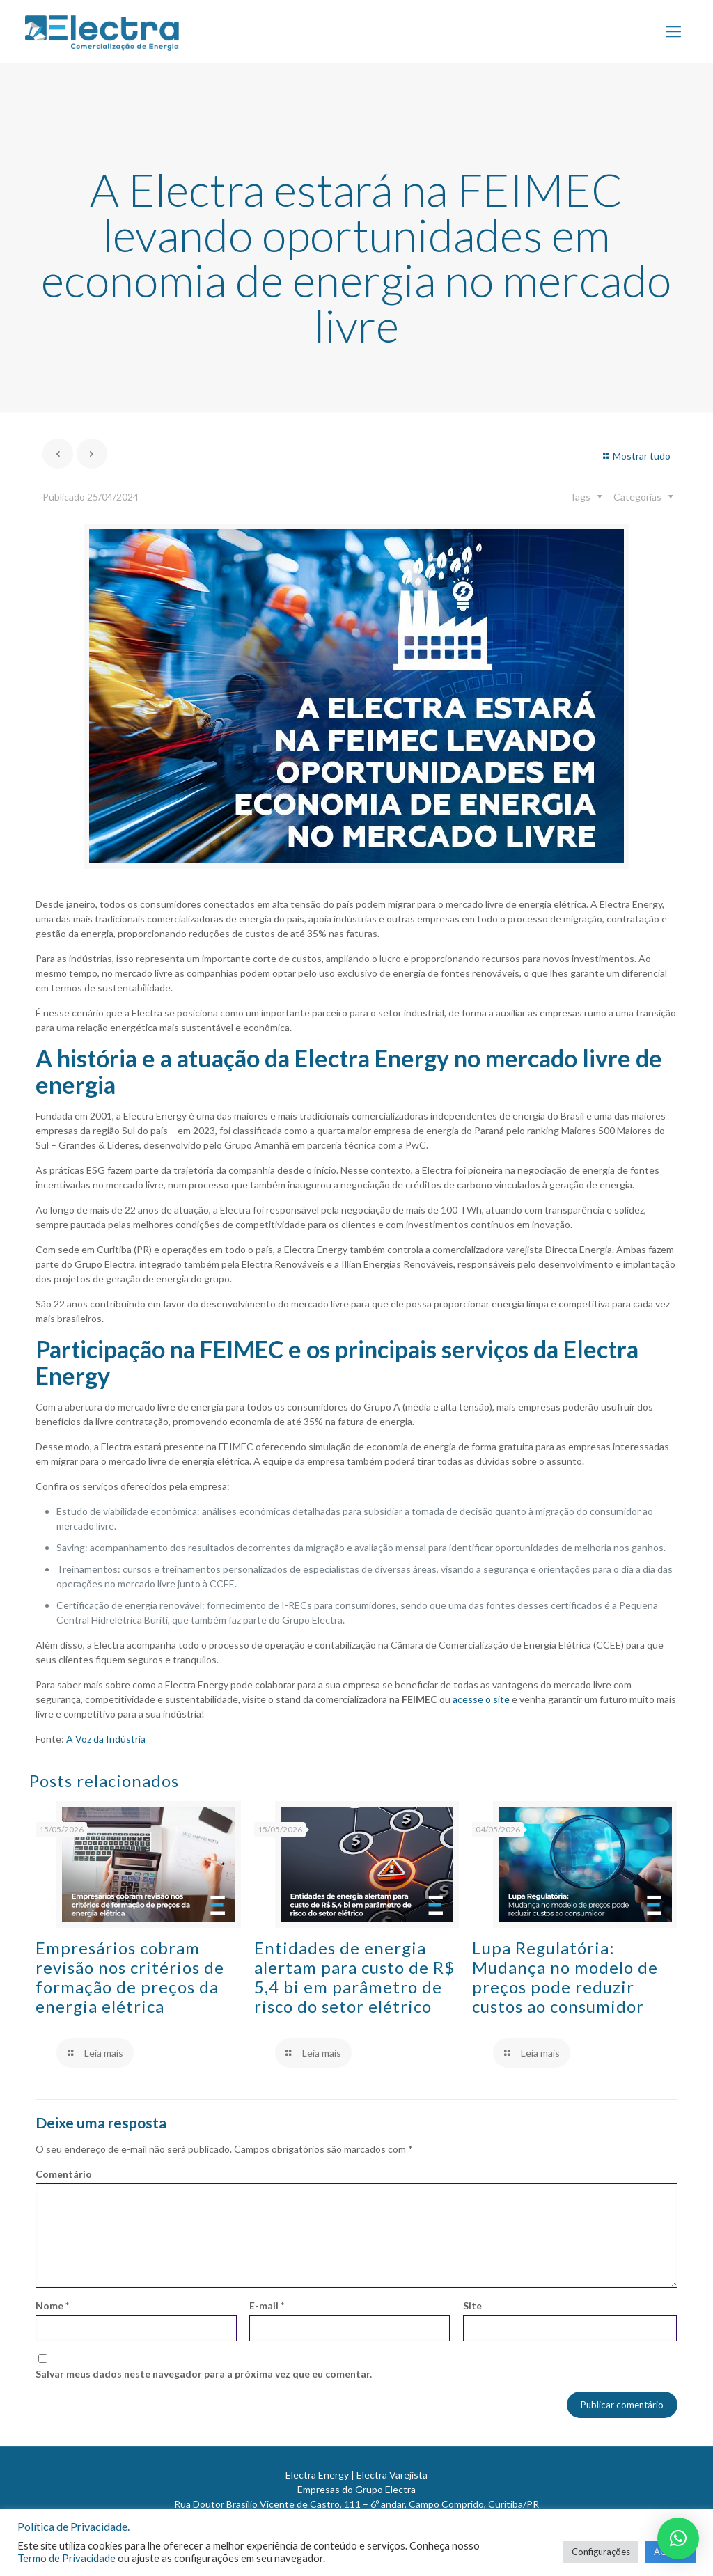  I want to click on Lupa Regulatória: Mudança no modelo de preços pode reduzir custos ao consumidor, so click(565, 1977).